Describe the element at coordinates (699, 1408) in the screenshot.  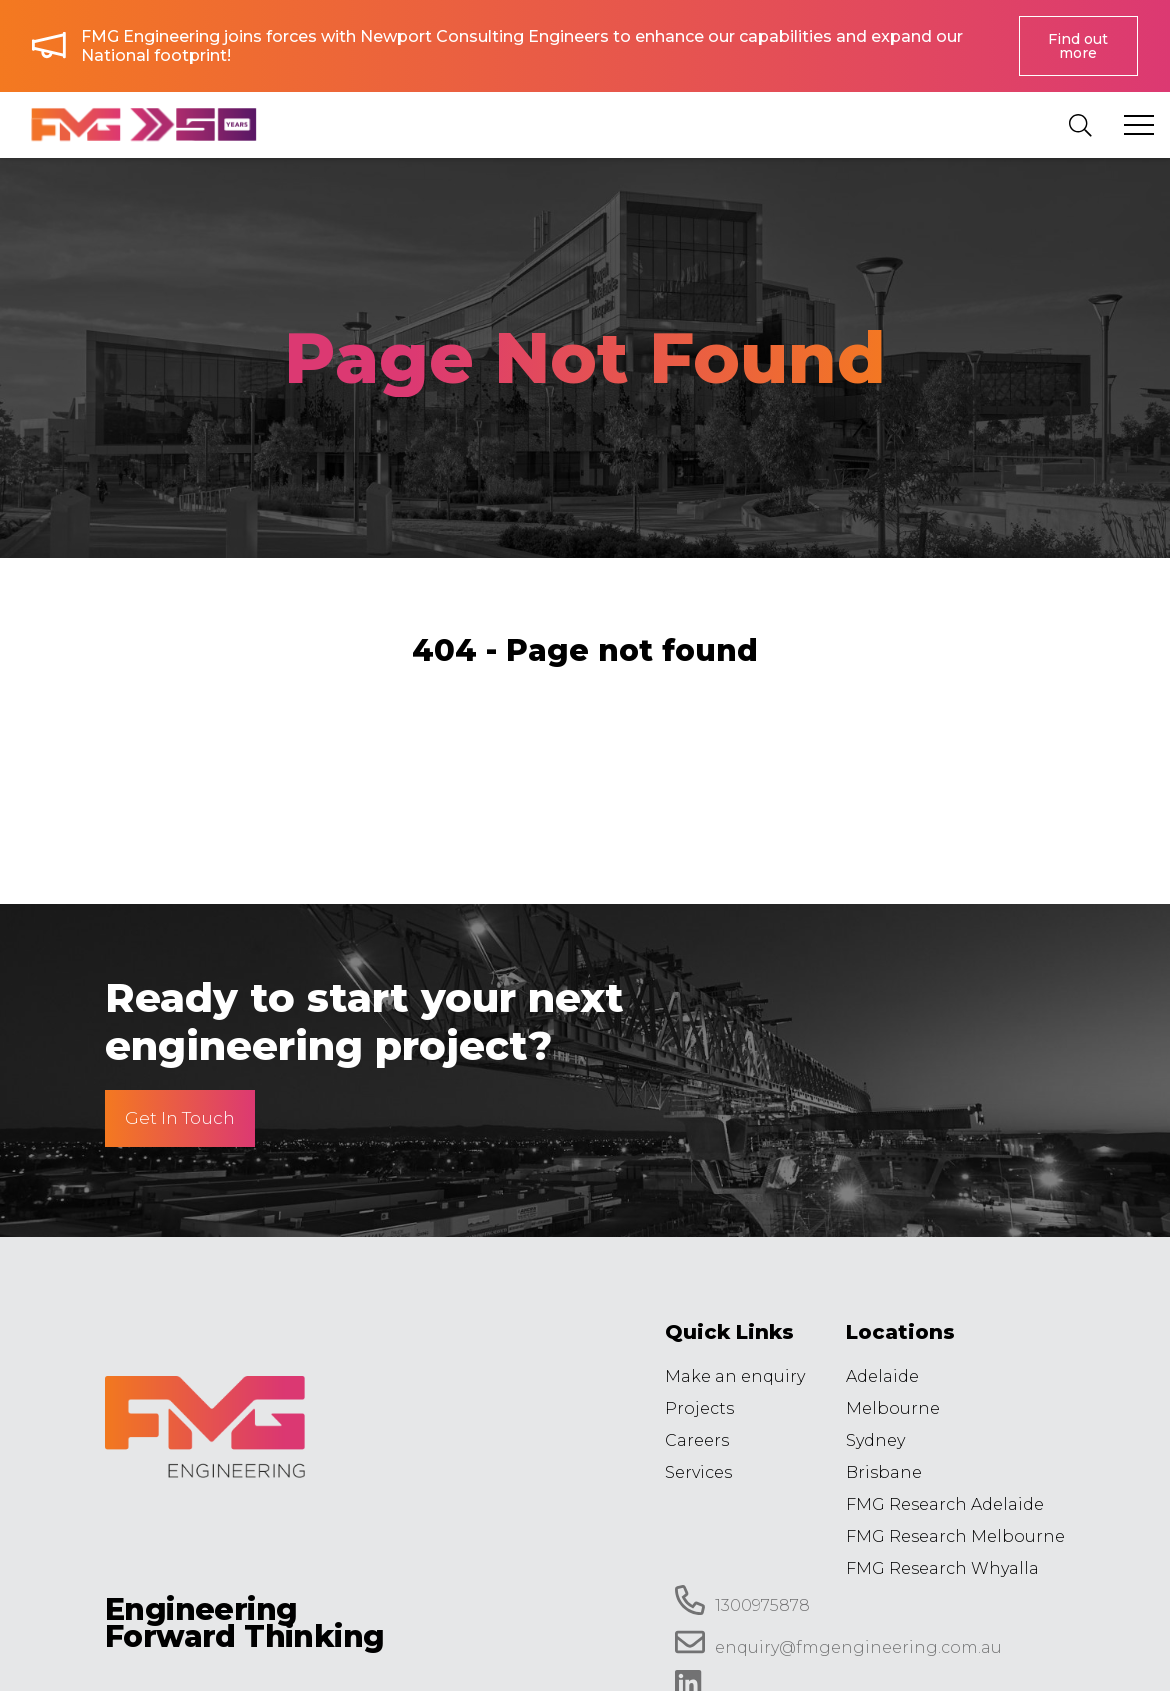
I see `Projects` at that location.